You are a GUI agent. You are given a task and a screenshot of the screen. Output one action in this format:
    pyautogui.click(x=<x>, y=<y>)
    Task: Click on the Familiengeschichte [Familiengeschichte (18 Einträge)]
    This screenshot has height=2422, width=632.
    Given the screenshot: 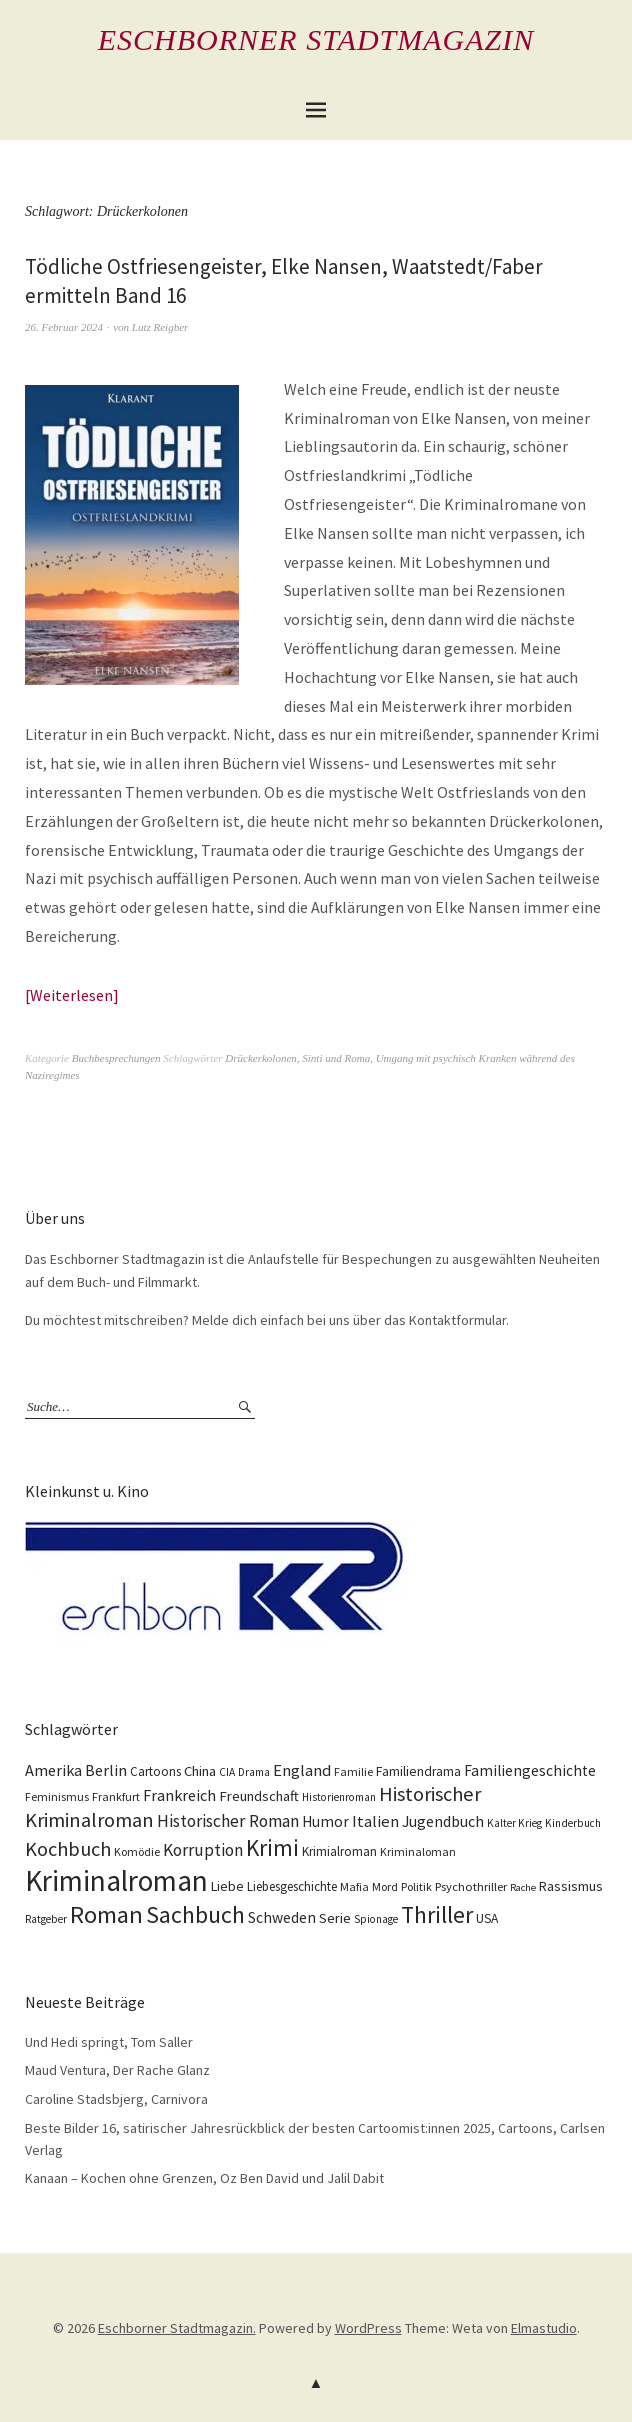 What is the action you would take?
    pyautogui.click(x=530, y=1770)
    